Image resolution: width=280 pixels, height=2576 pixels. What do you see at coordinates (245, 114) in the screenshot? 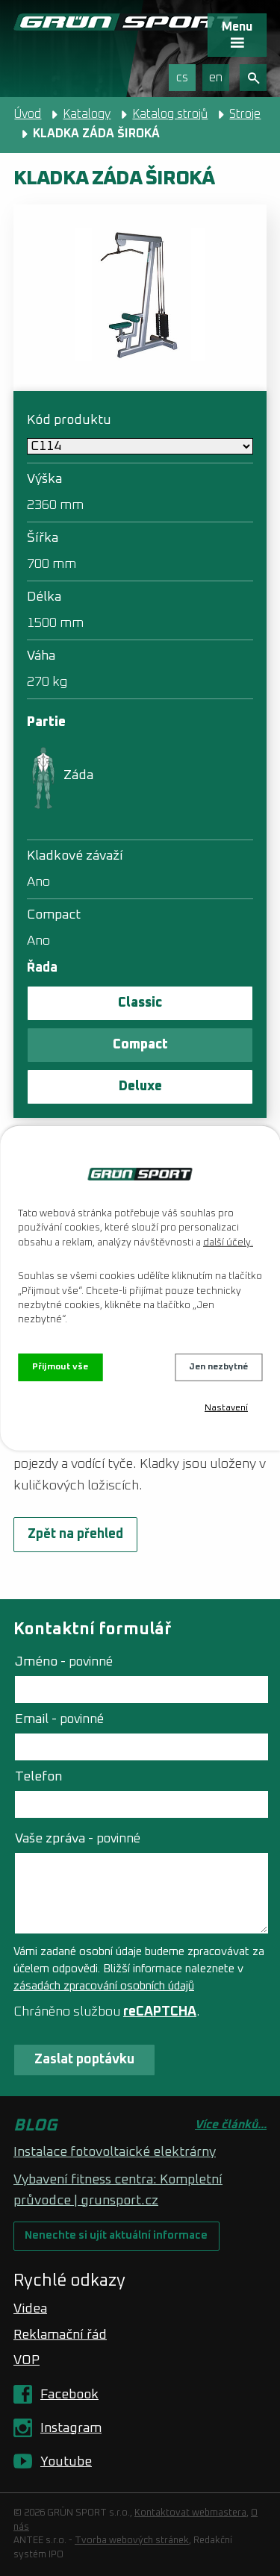
I see `Stroje` at bounding box center [245, 114].